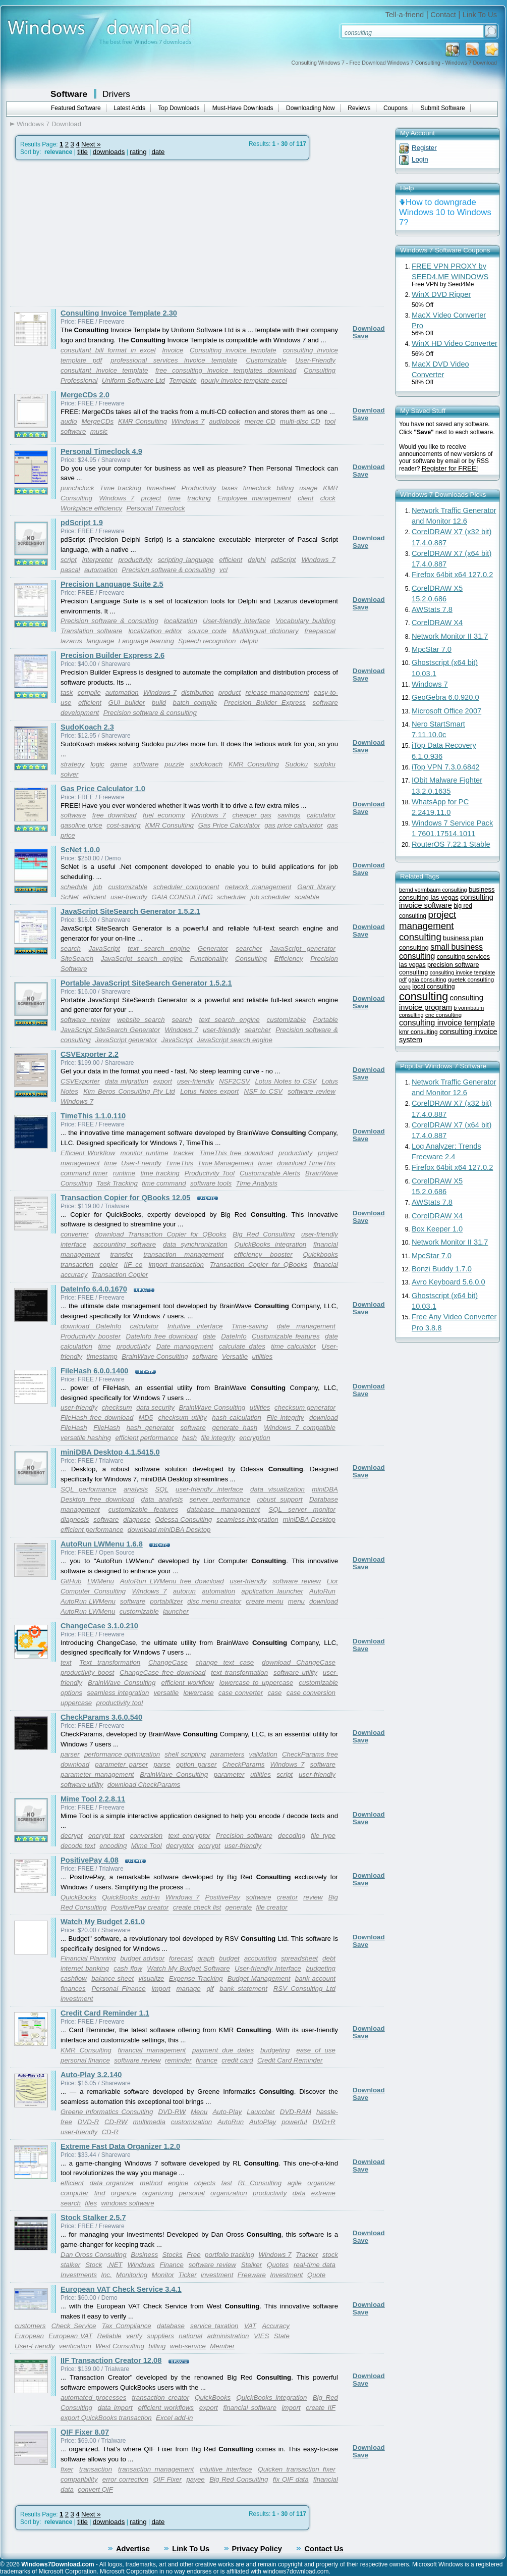 The height and width of the screenshot is (2576, 507). What do you see at coordinates (404, 15) in the screenshot?
I see `Tell-a-friend` at bounding box center [404, 15].